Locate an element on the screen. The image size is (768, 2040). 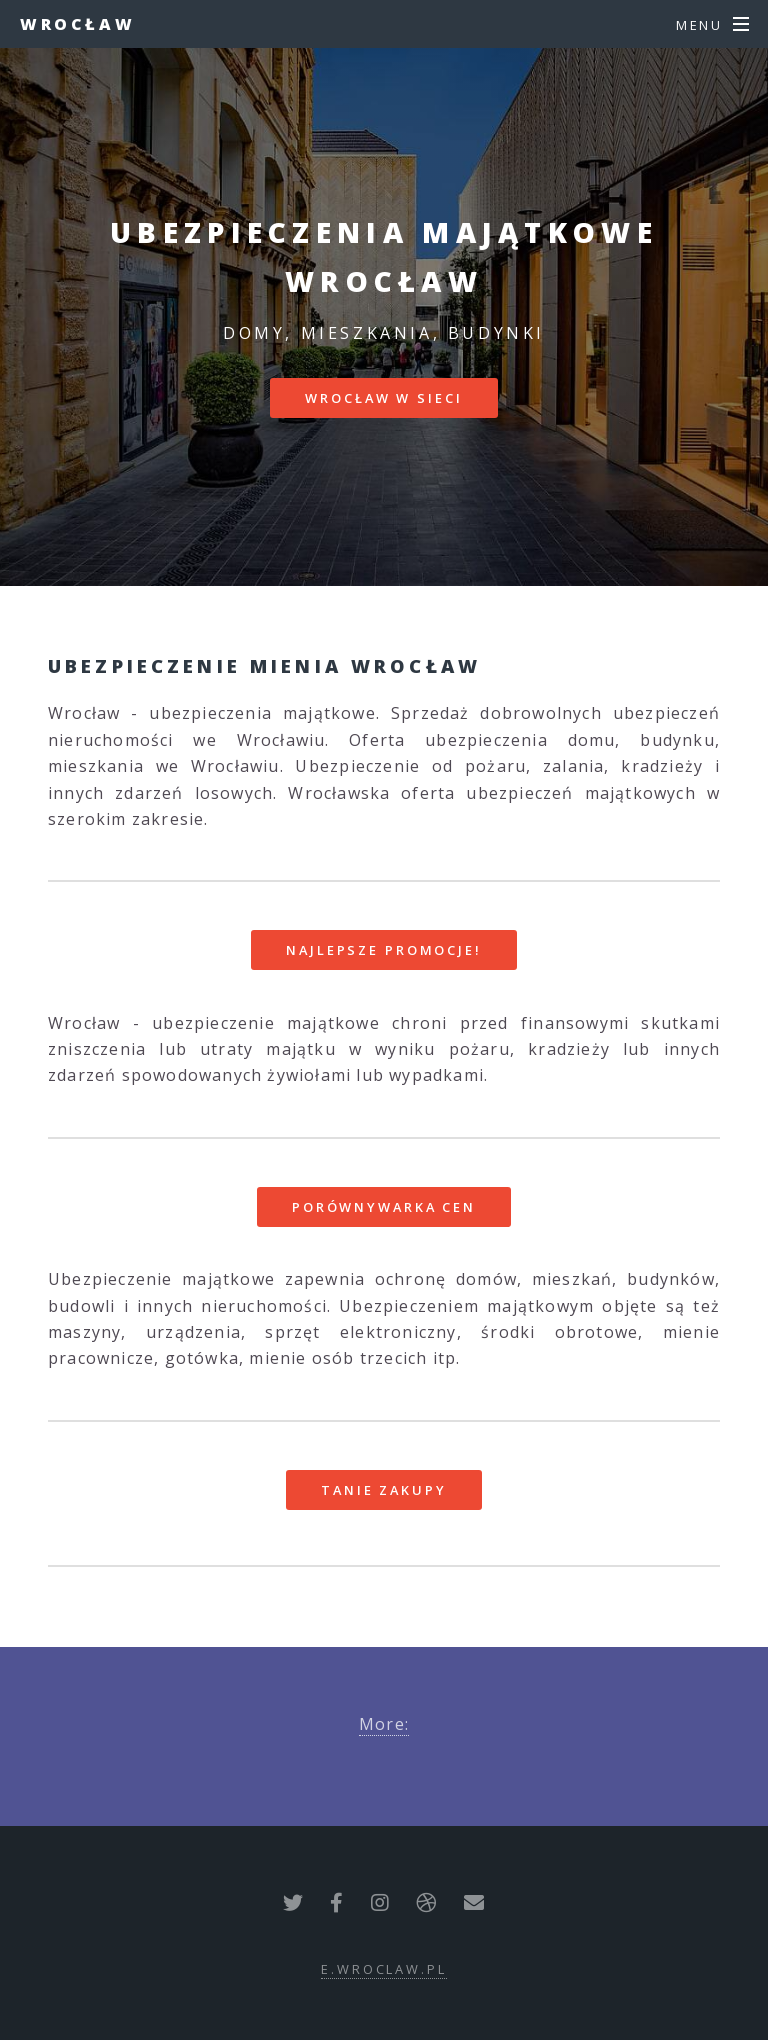
Najlepsze promocje! is located at coordinates (384, 950).